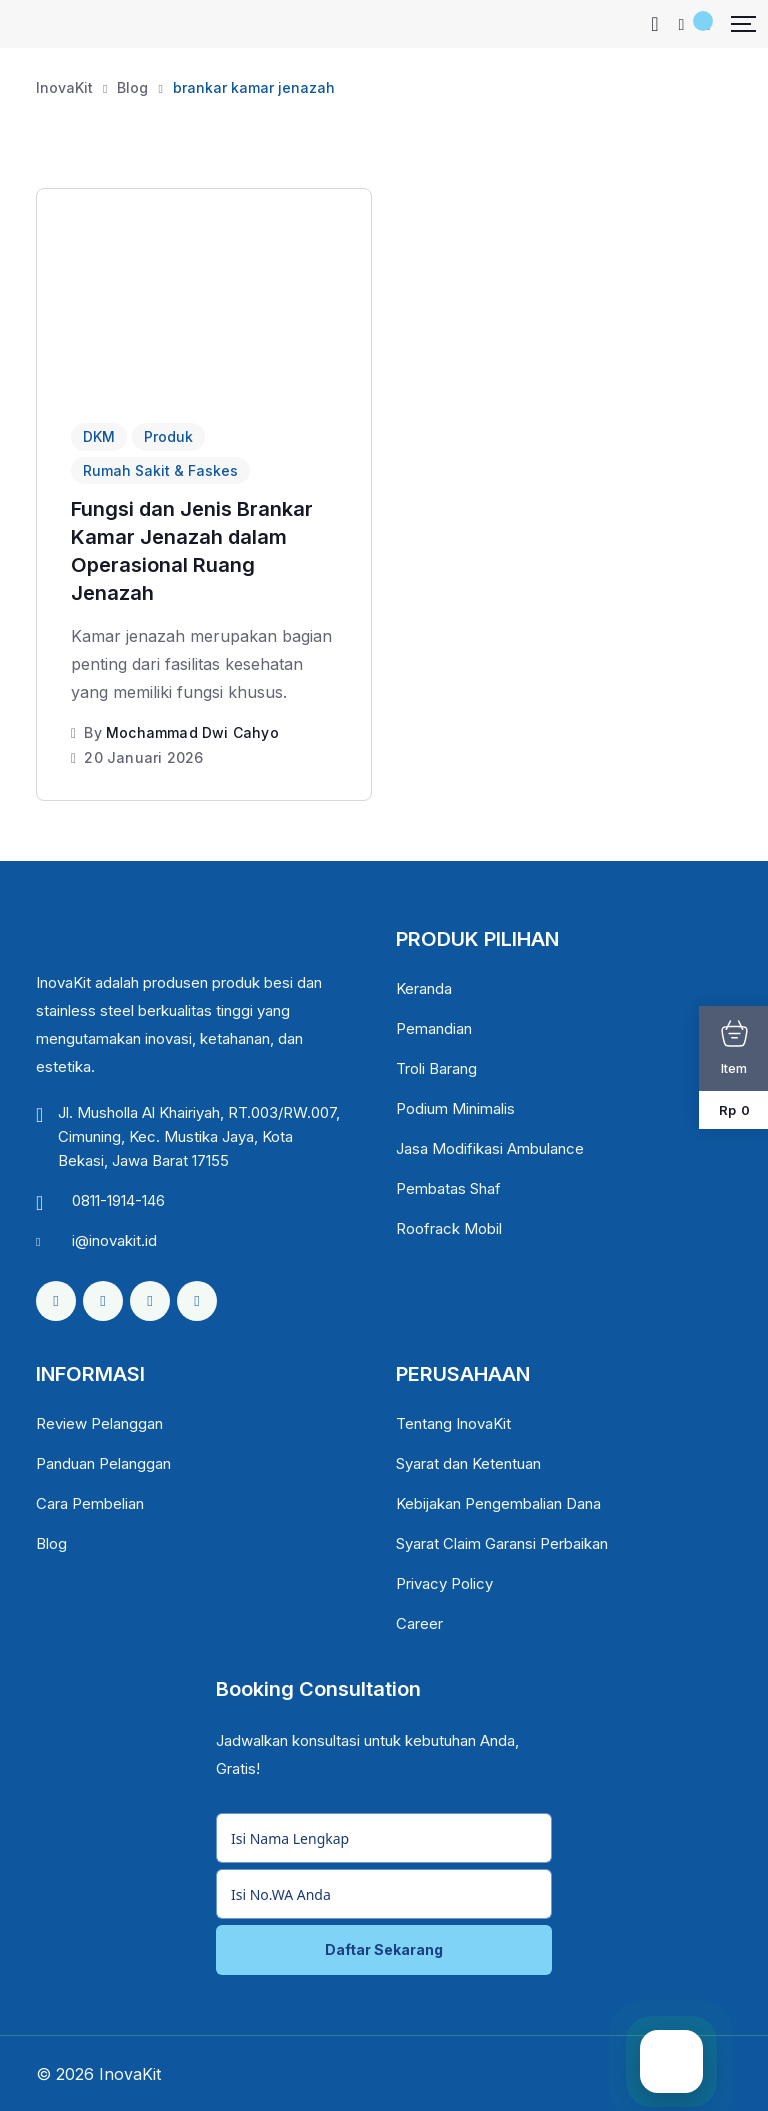  What do you see at coordinates (424, 988) in the screenshot?
I see `Keranda` at bounding box center [424, 988].